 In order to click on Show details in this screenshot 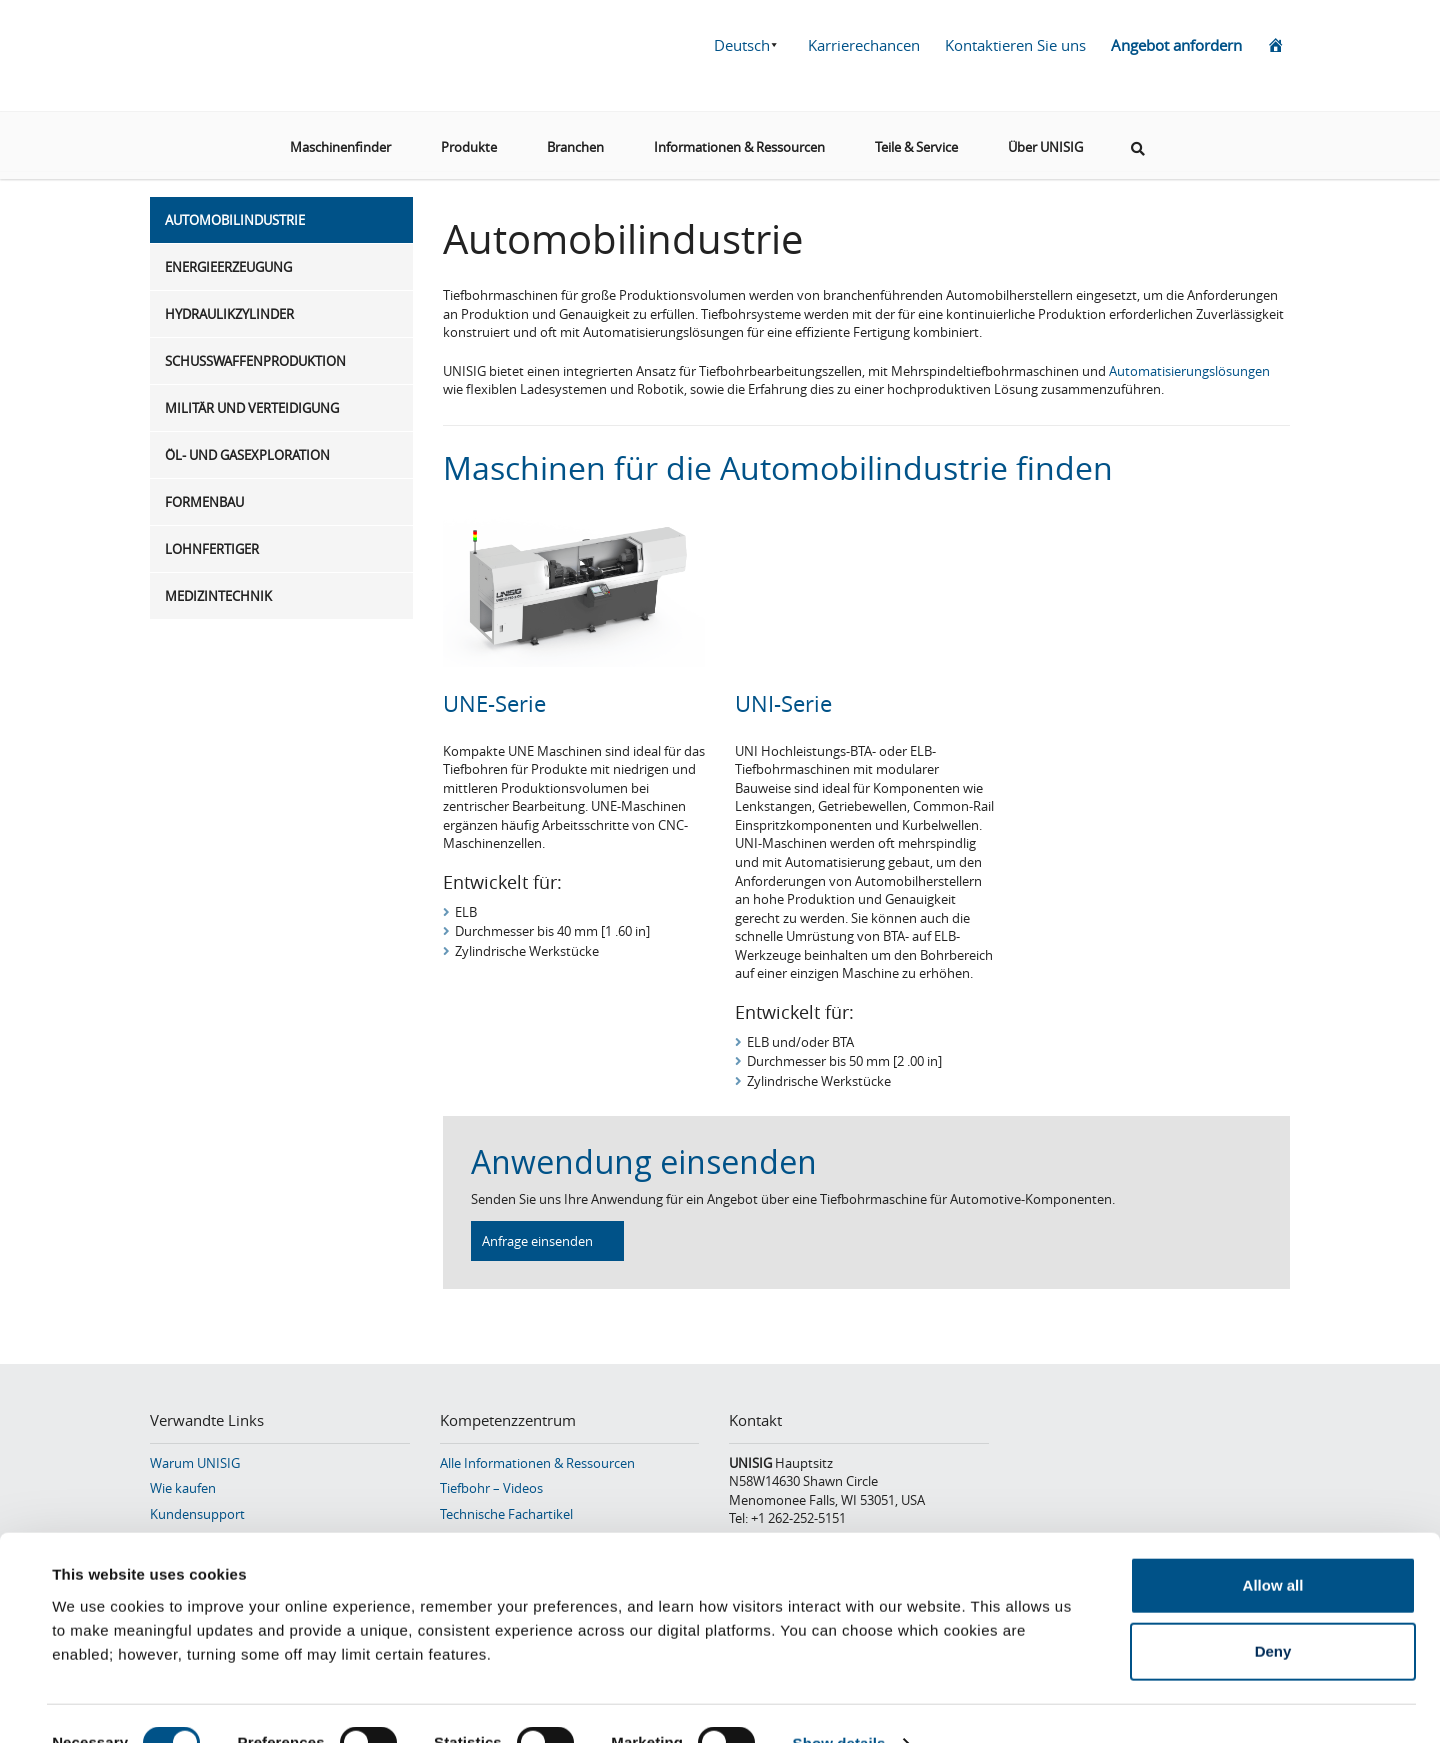, I will do `click(839, 1703)`.